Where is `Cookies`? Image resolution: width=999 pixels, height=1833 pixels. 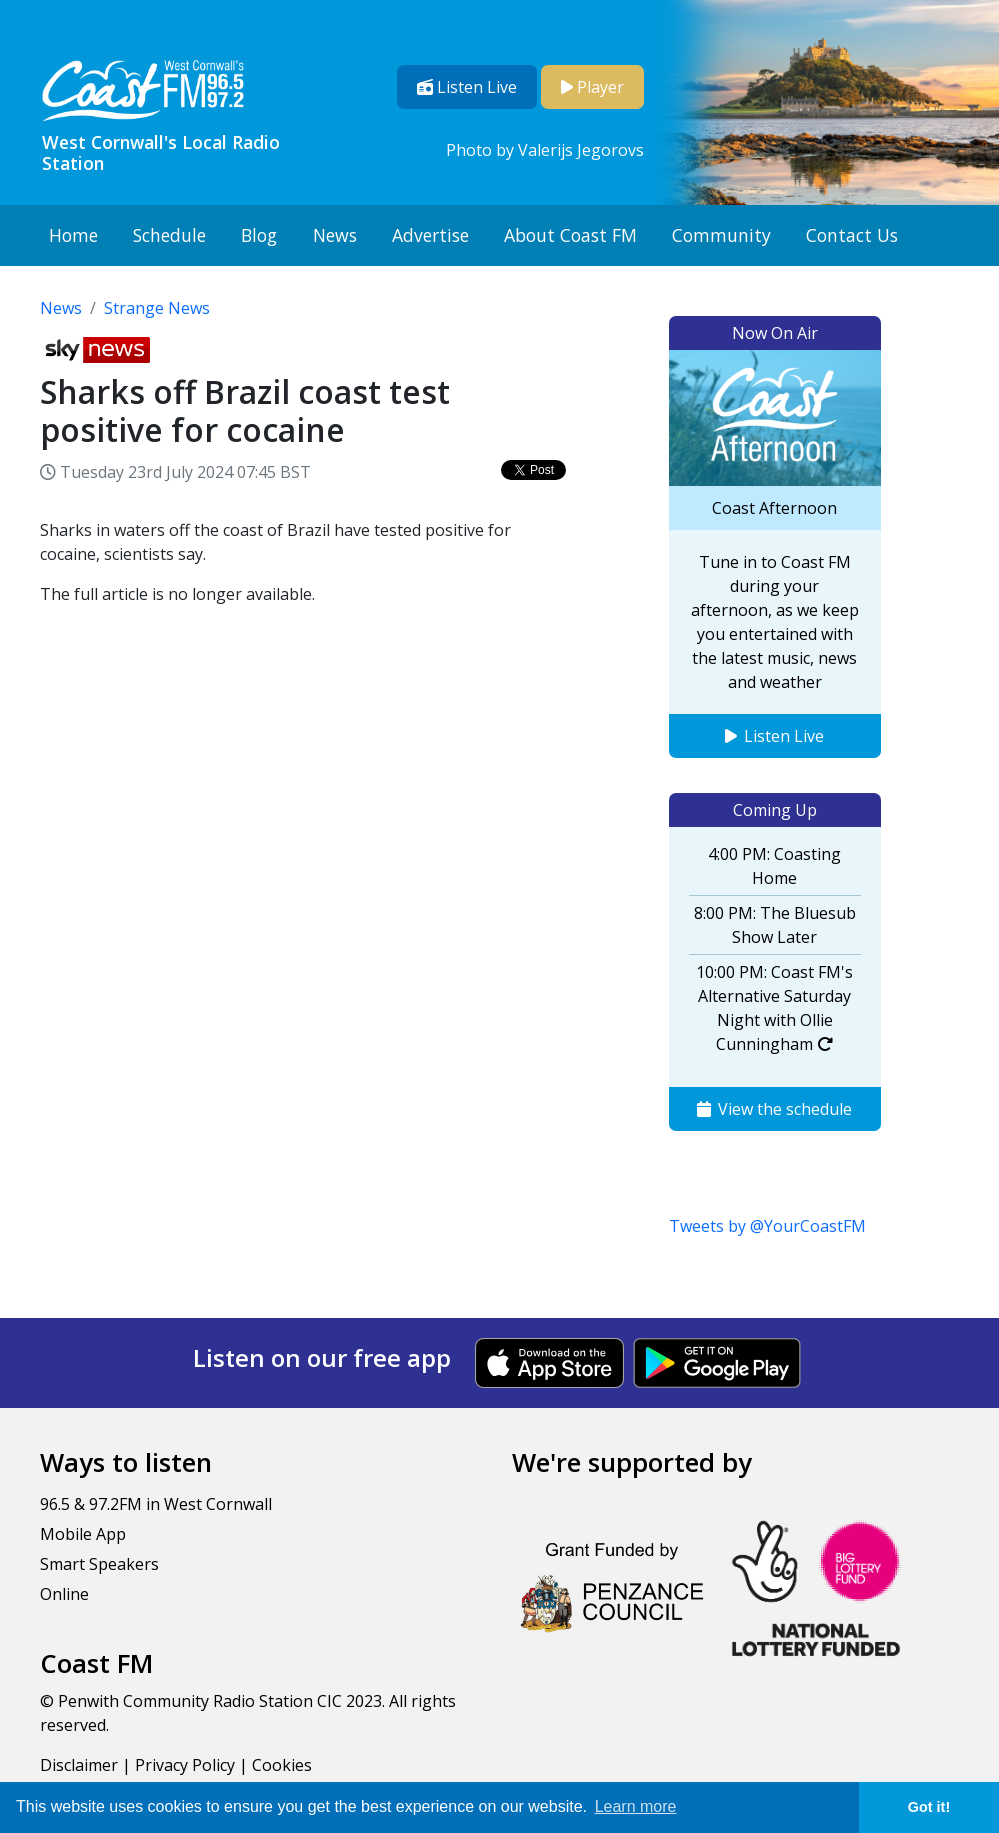
Cookies is located at coordinates (282, 1765).